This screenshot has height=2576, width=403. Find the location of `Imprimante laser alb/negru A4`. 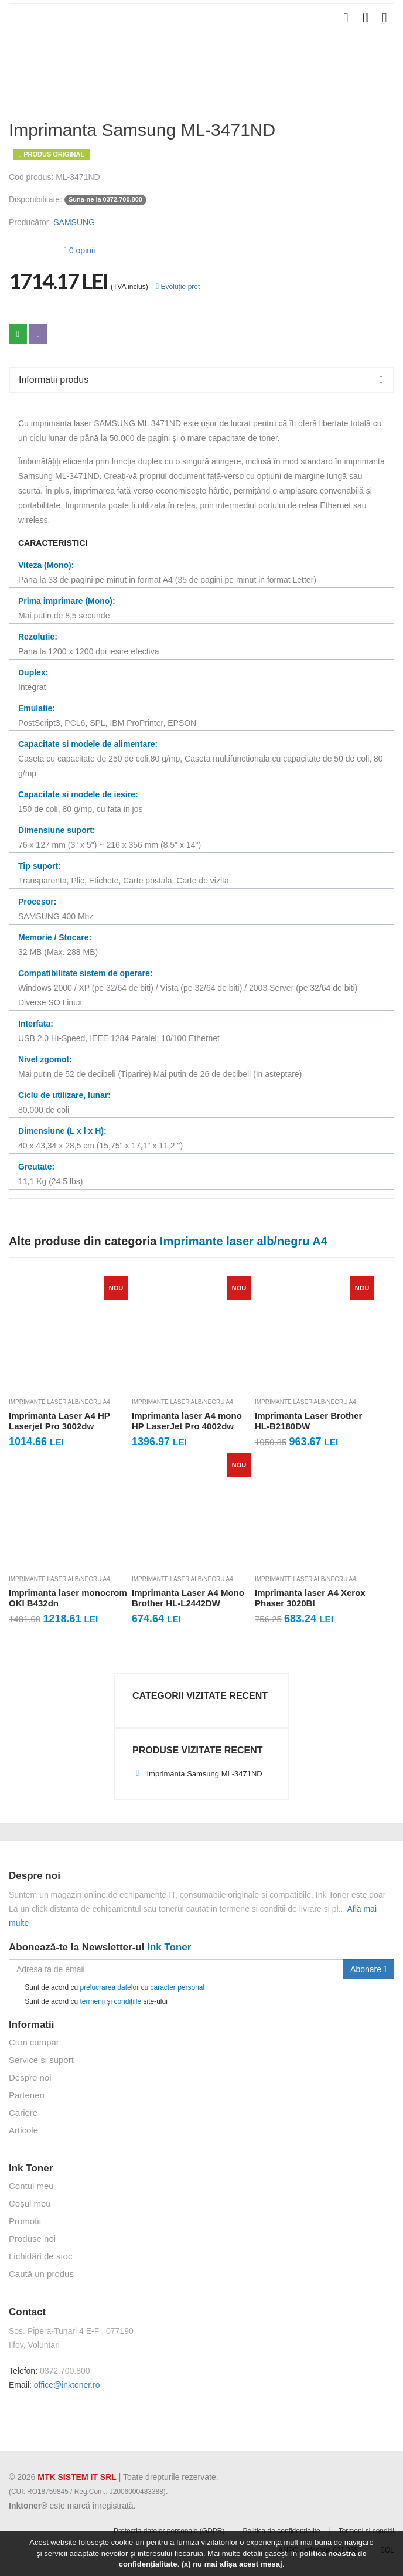

Imprimante laser alb/negru A4 is located at coordinates (59, 1402).